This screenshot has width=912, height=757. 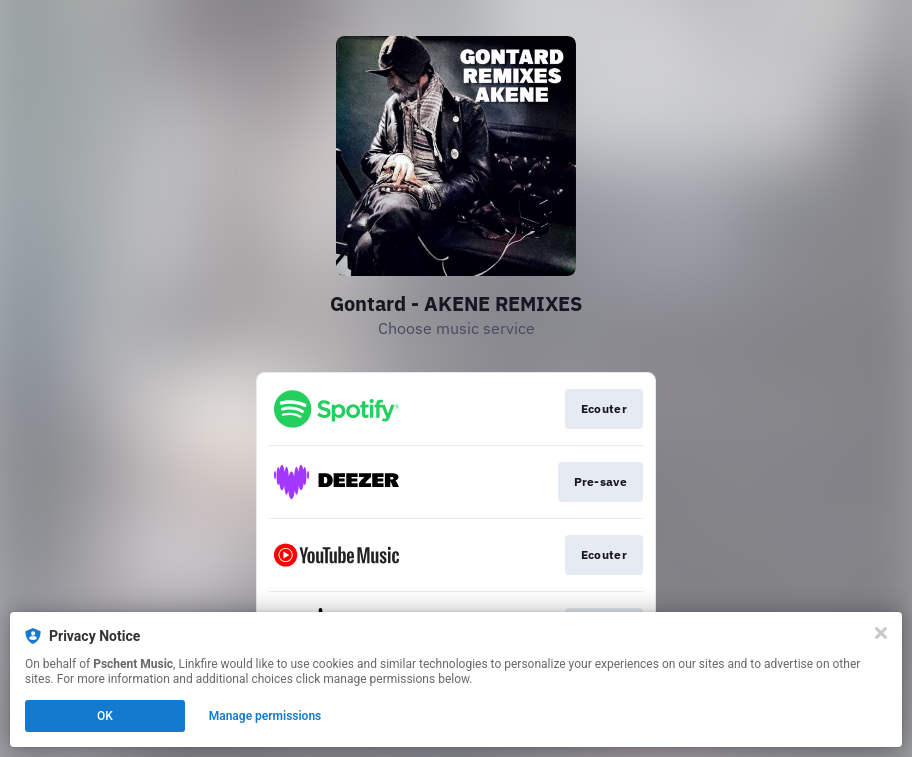 I want to click on OK, so click(x=105, y=716).